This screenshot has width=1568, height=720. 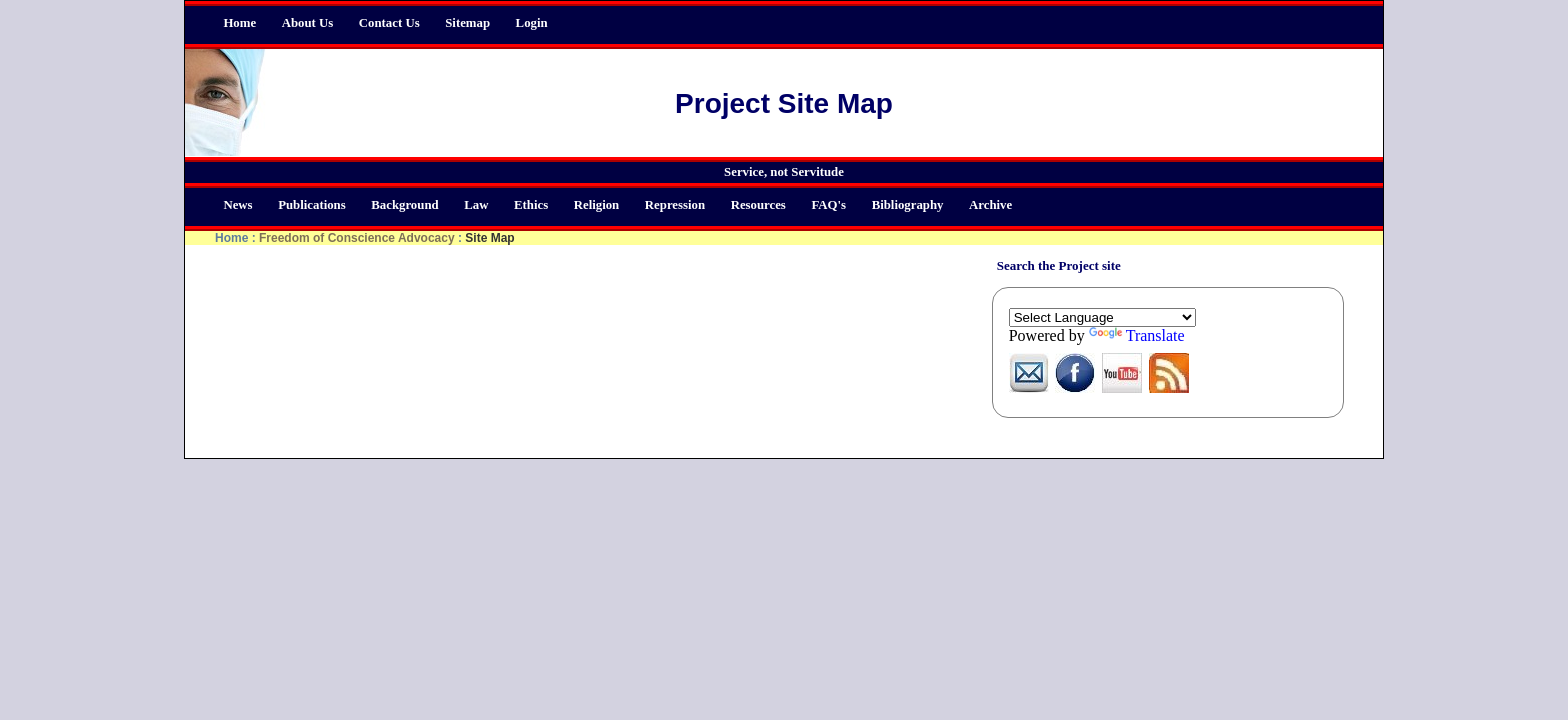 I want to click on Religion, so click(x=597, y=205).